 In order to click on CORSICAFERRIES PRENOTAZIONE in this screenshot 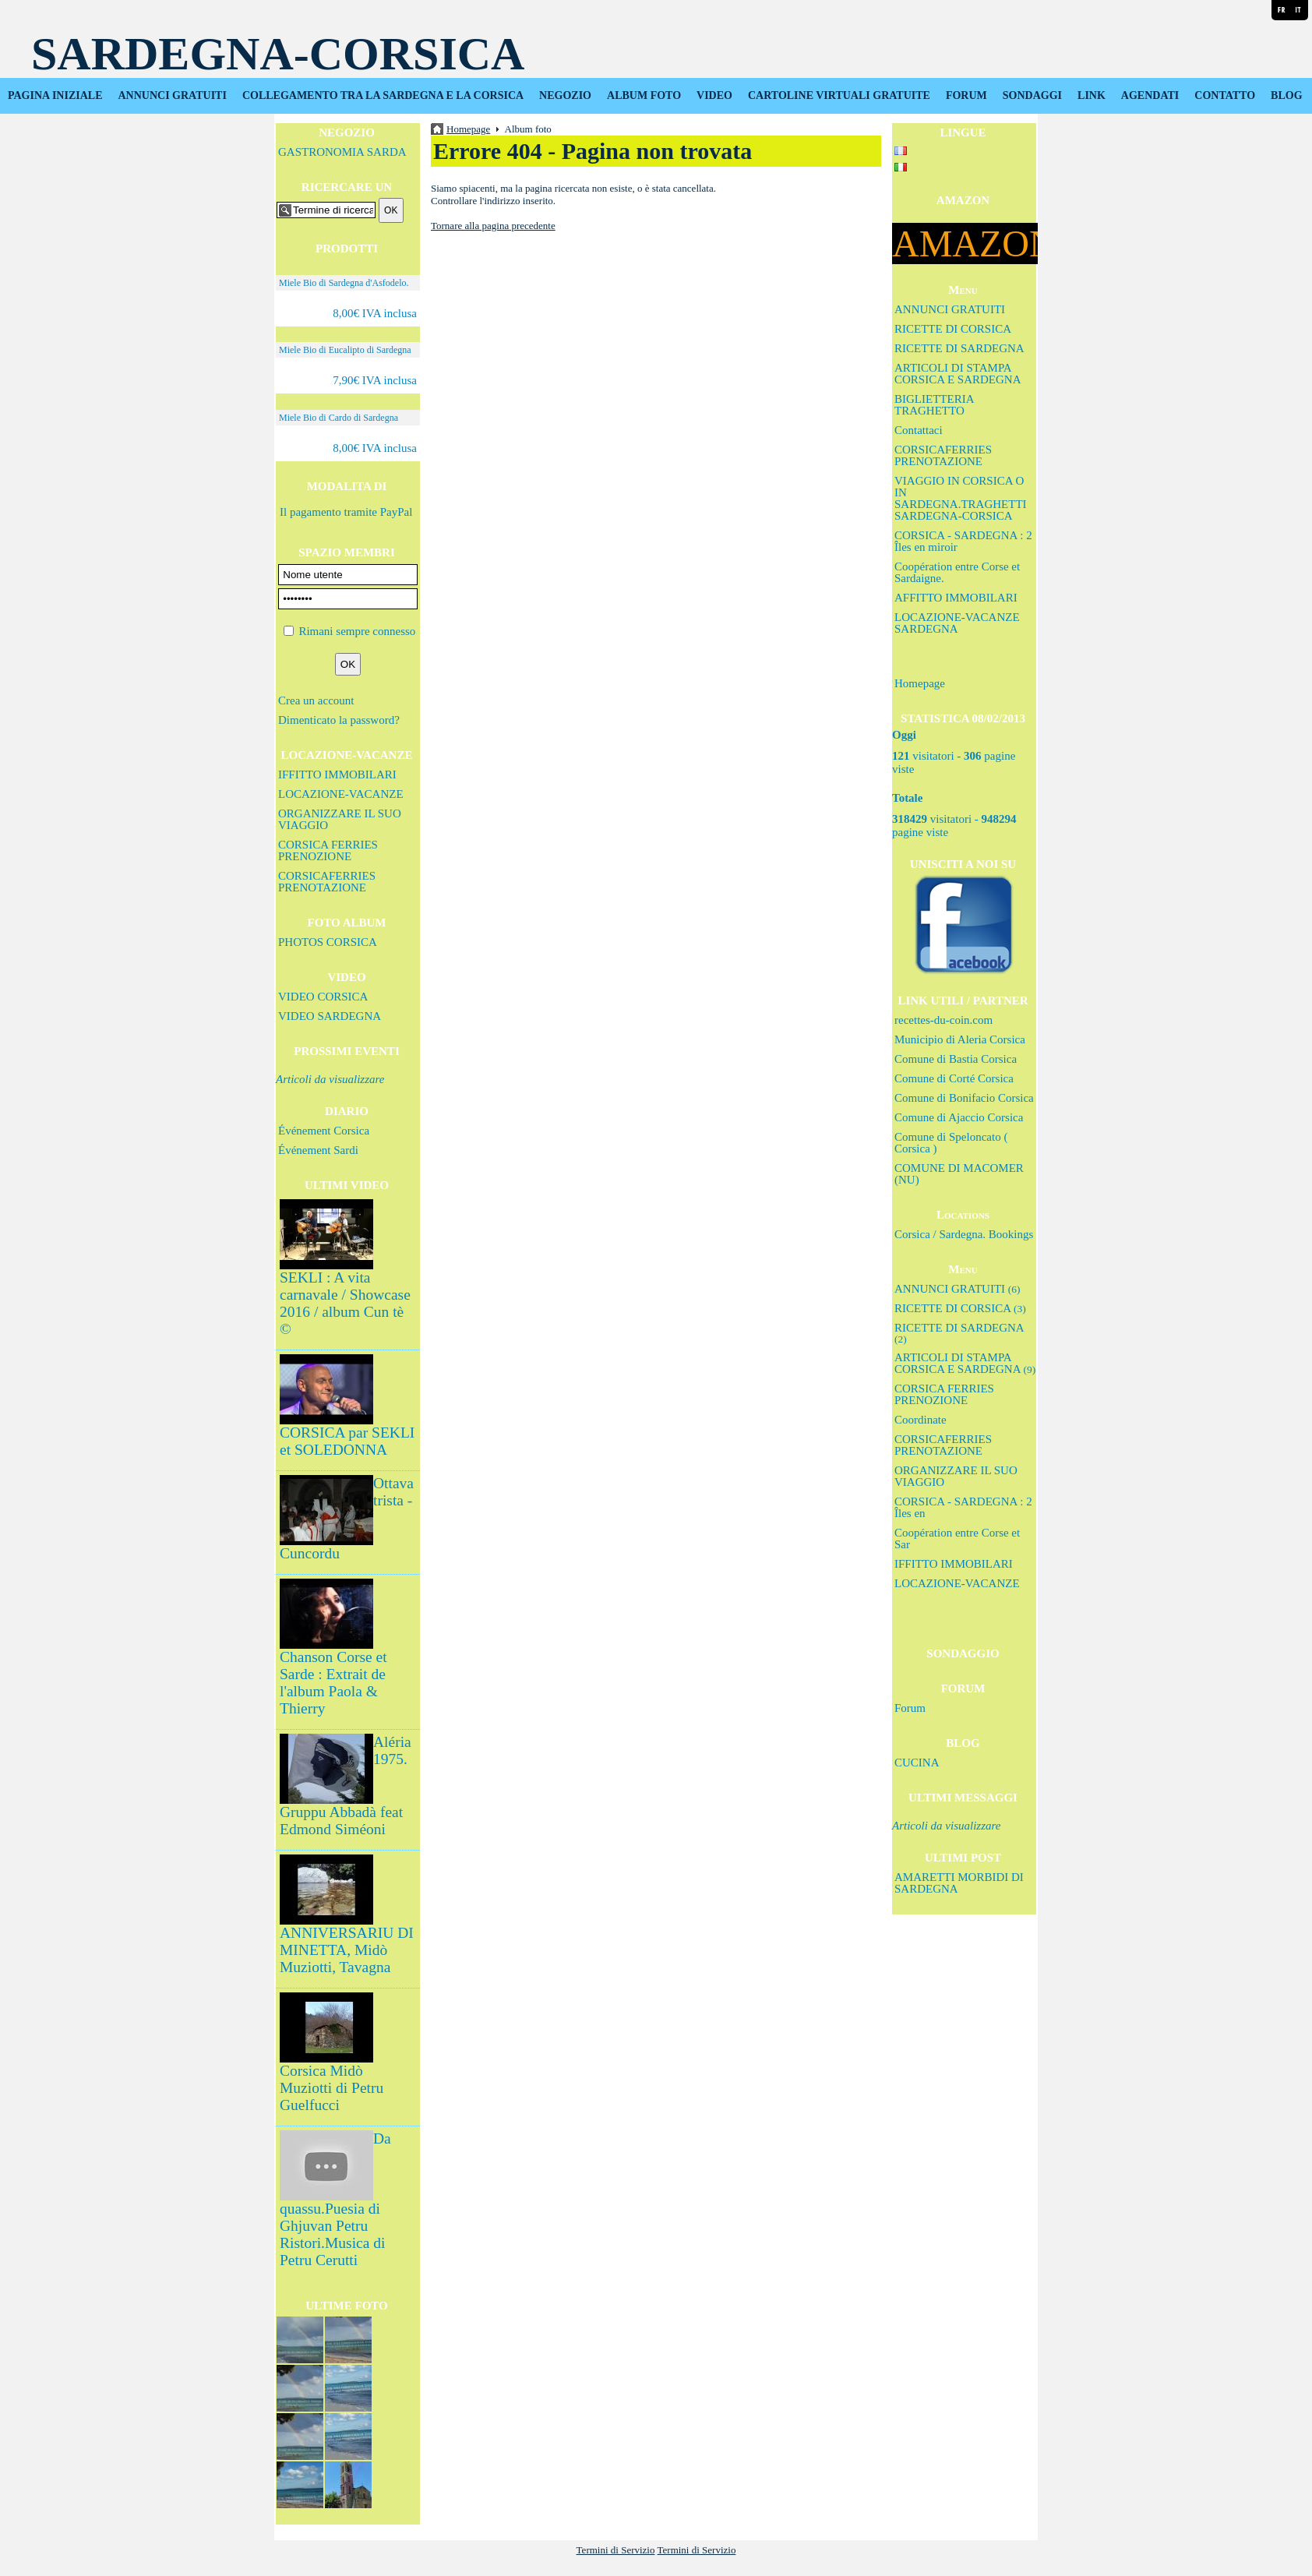, I will do `click(327, 882)`.